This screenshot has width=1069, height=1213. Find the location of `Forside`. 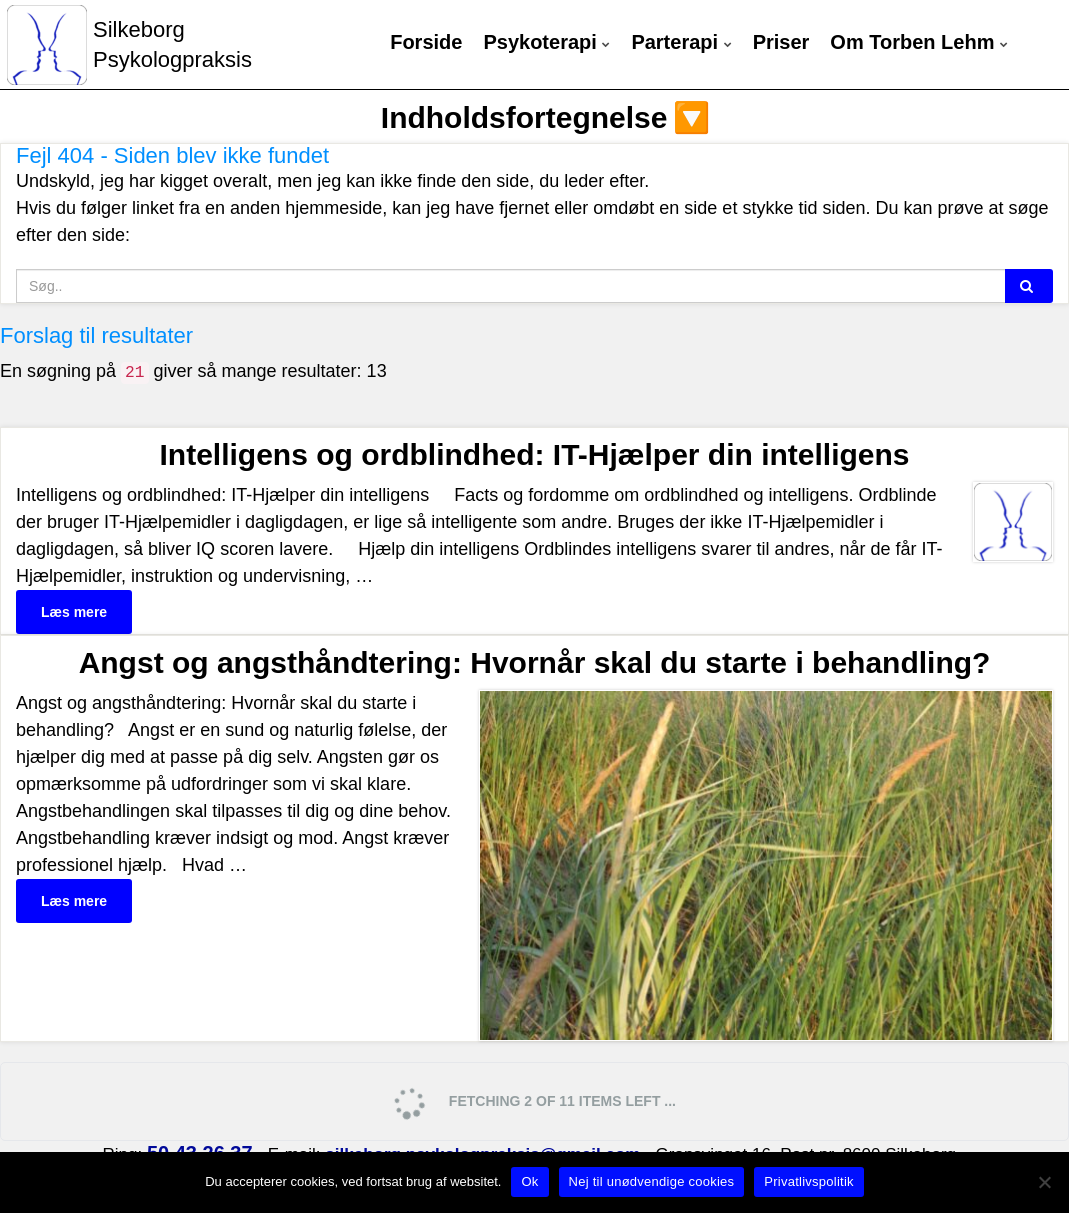

Forside is located at coordinates (426, 42).